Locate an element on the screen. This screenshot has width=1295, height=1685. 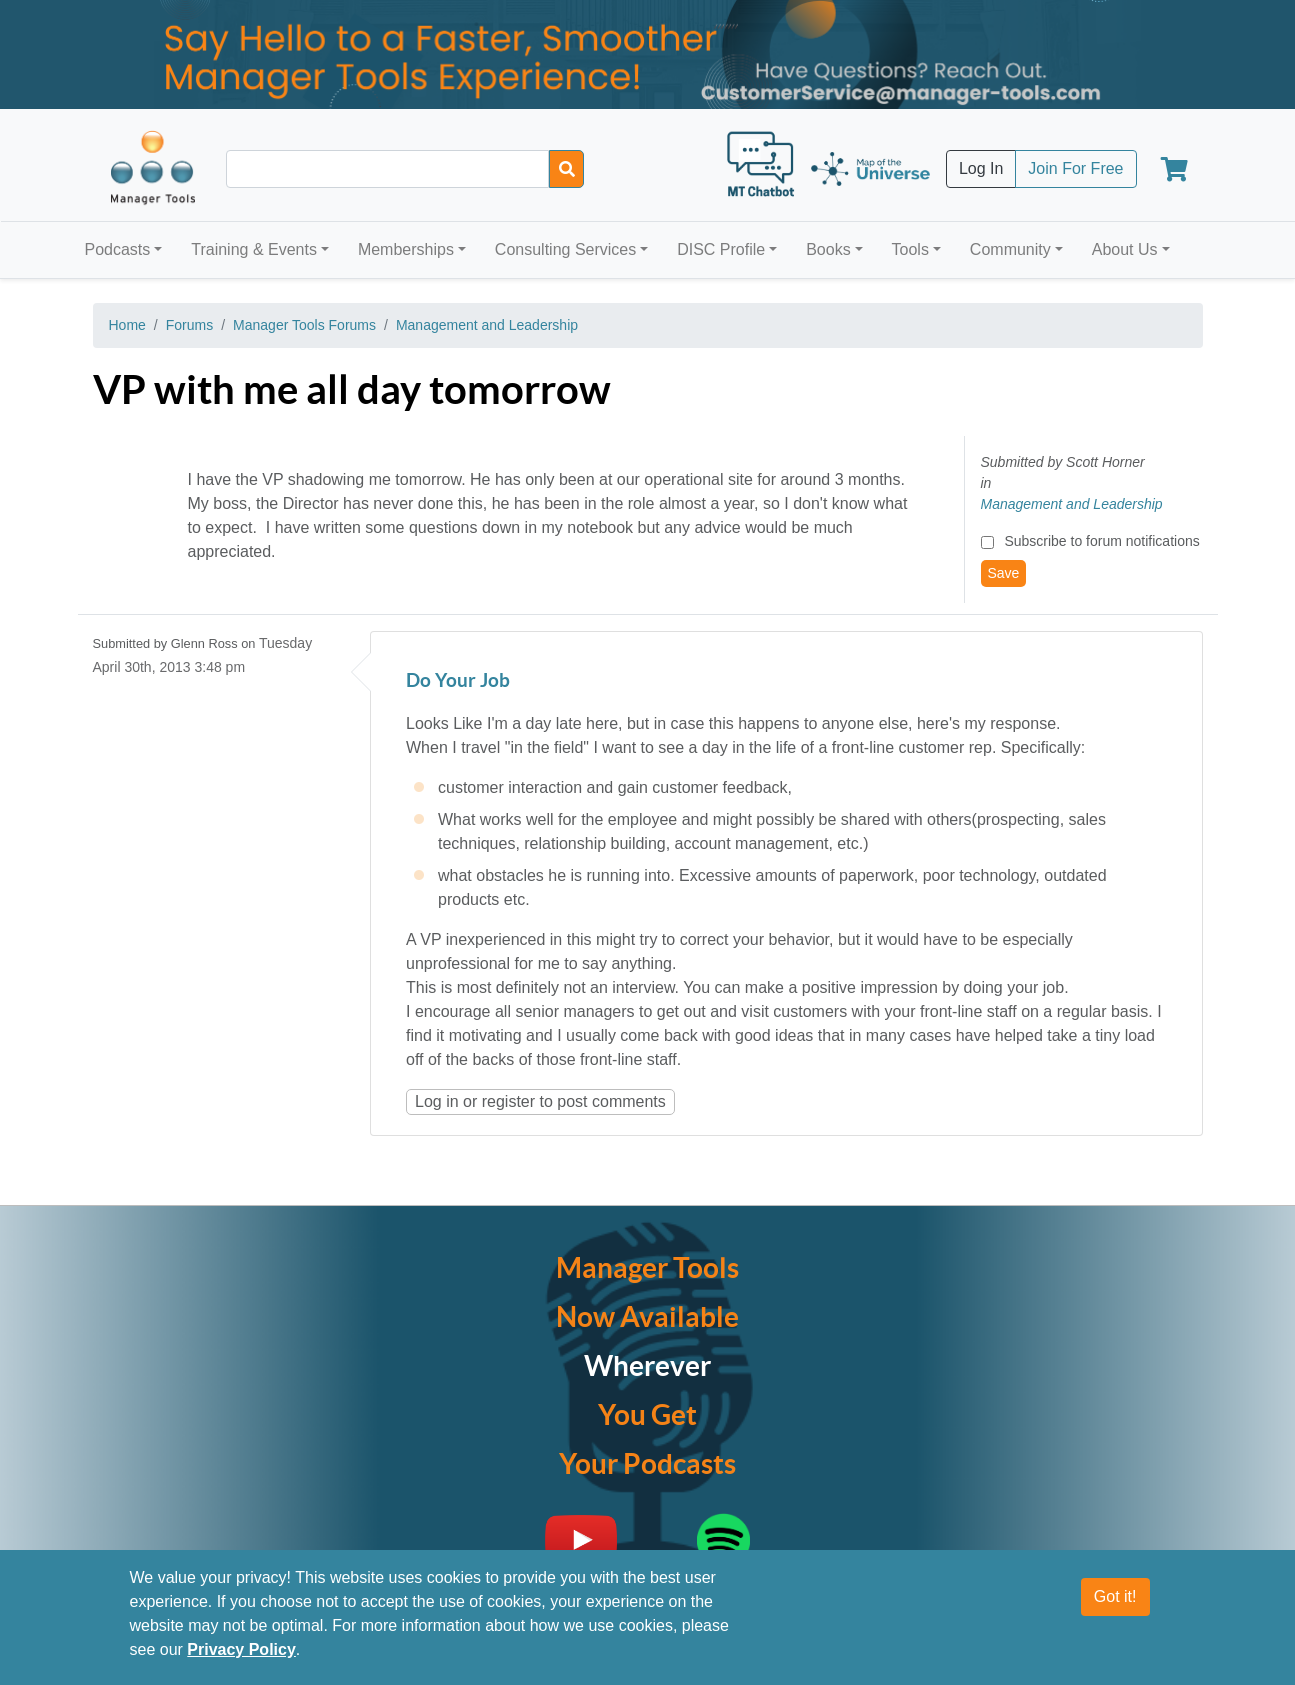
register is located at coordinates (508, 1101).